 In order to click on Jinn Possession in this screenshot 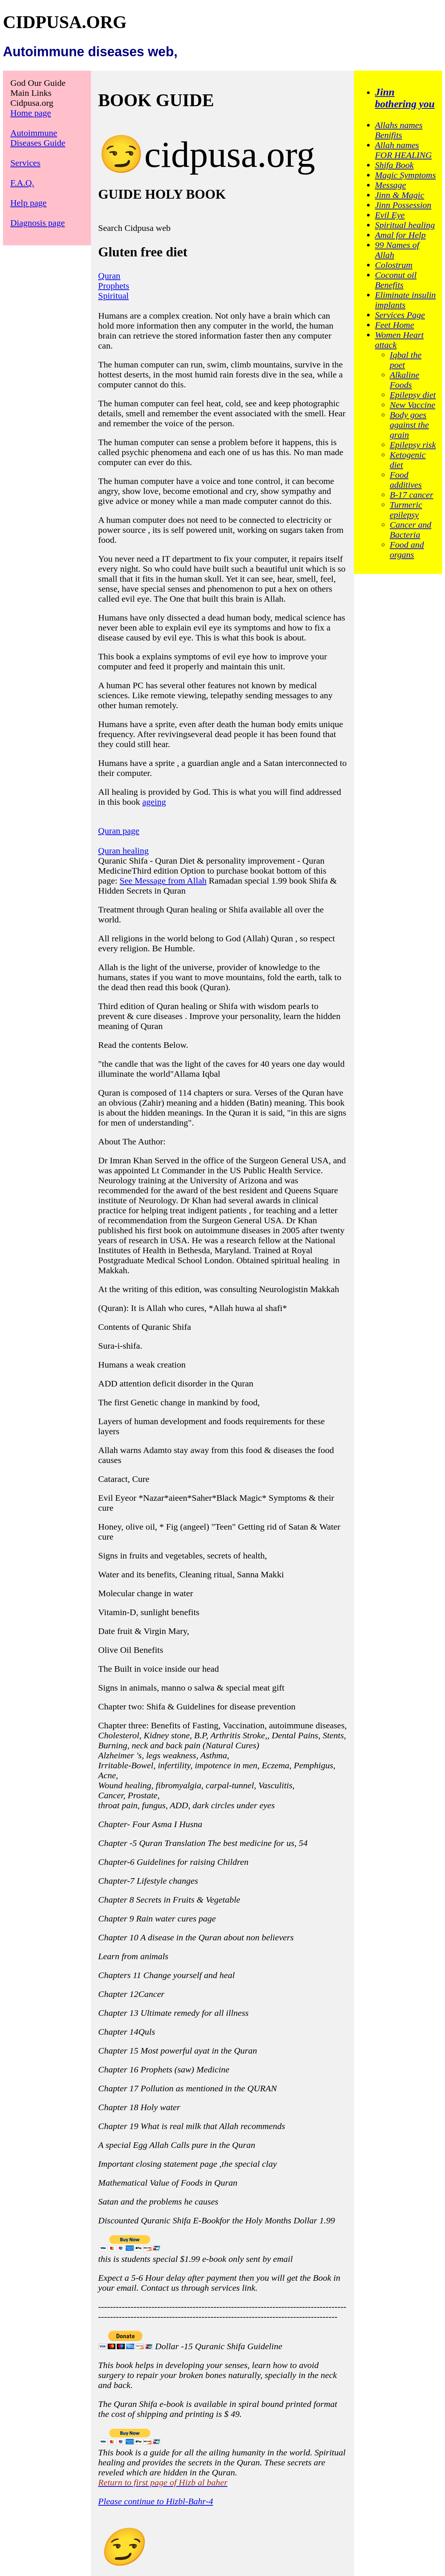, I will do `click(403, 205)`.